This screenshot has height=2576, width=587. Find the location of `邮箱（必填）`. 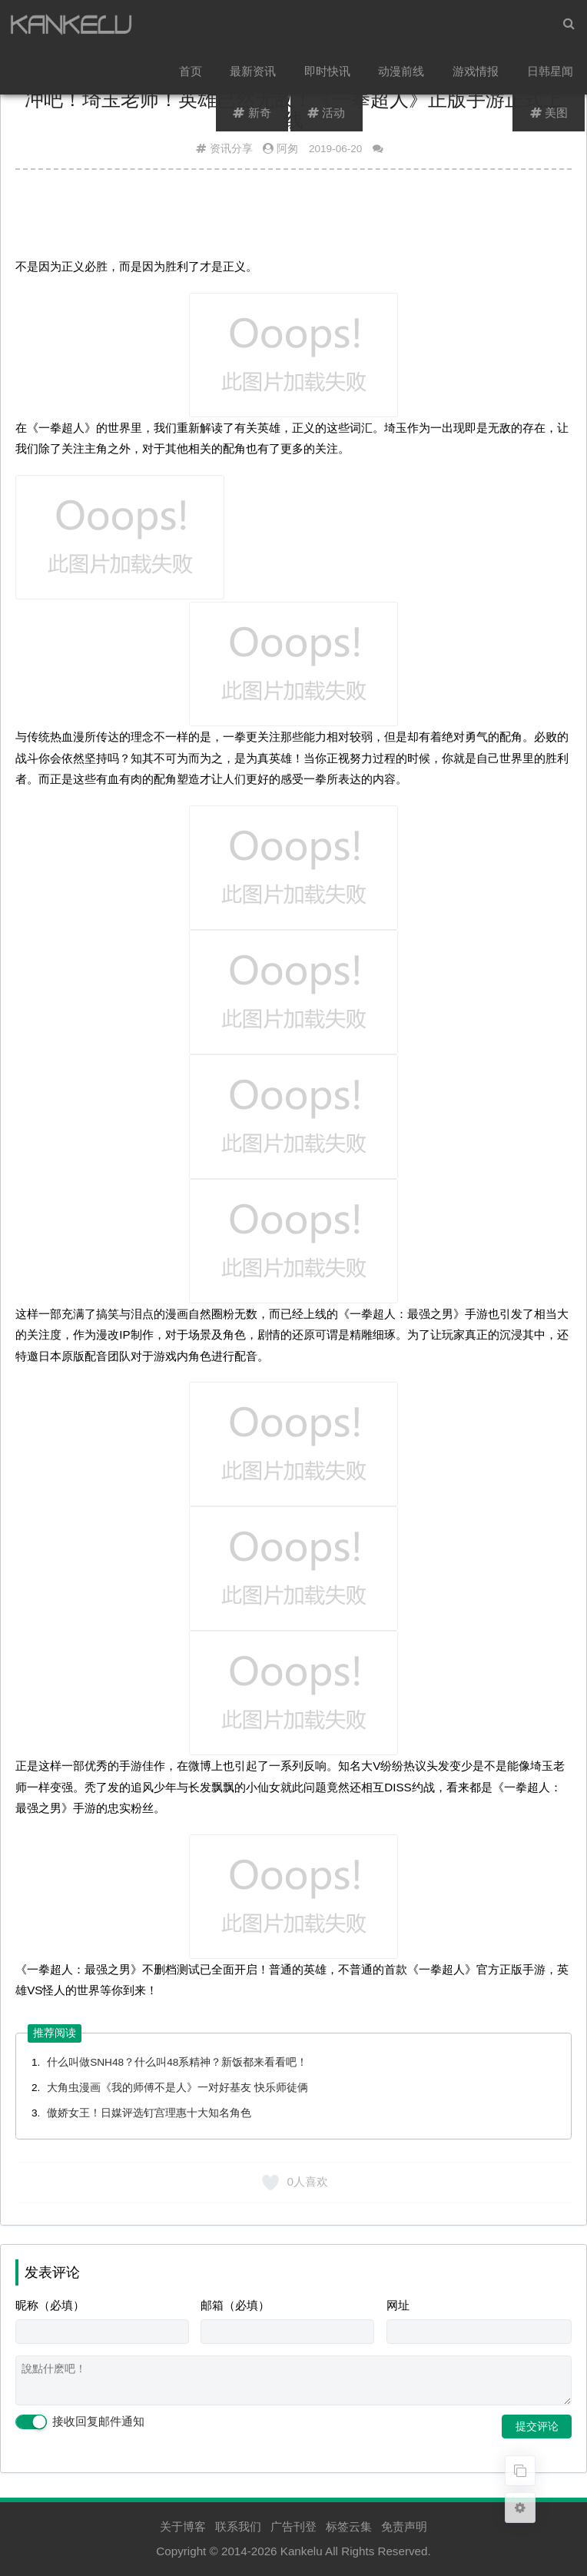

邮箱（必填） is located at coordinates (235, 2305).